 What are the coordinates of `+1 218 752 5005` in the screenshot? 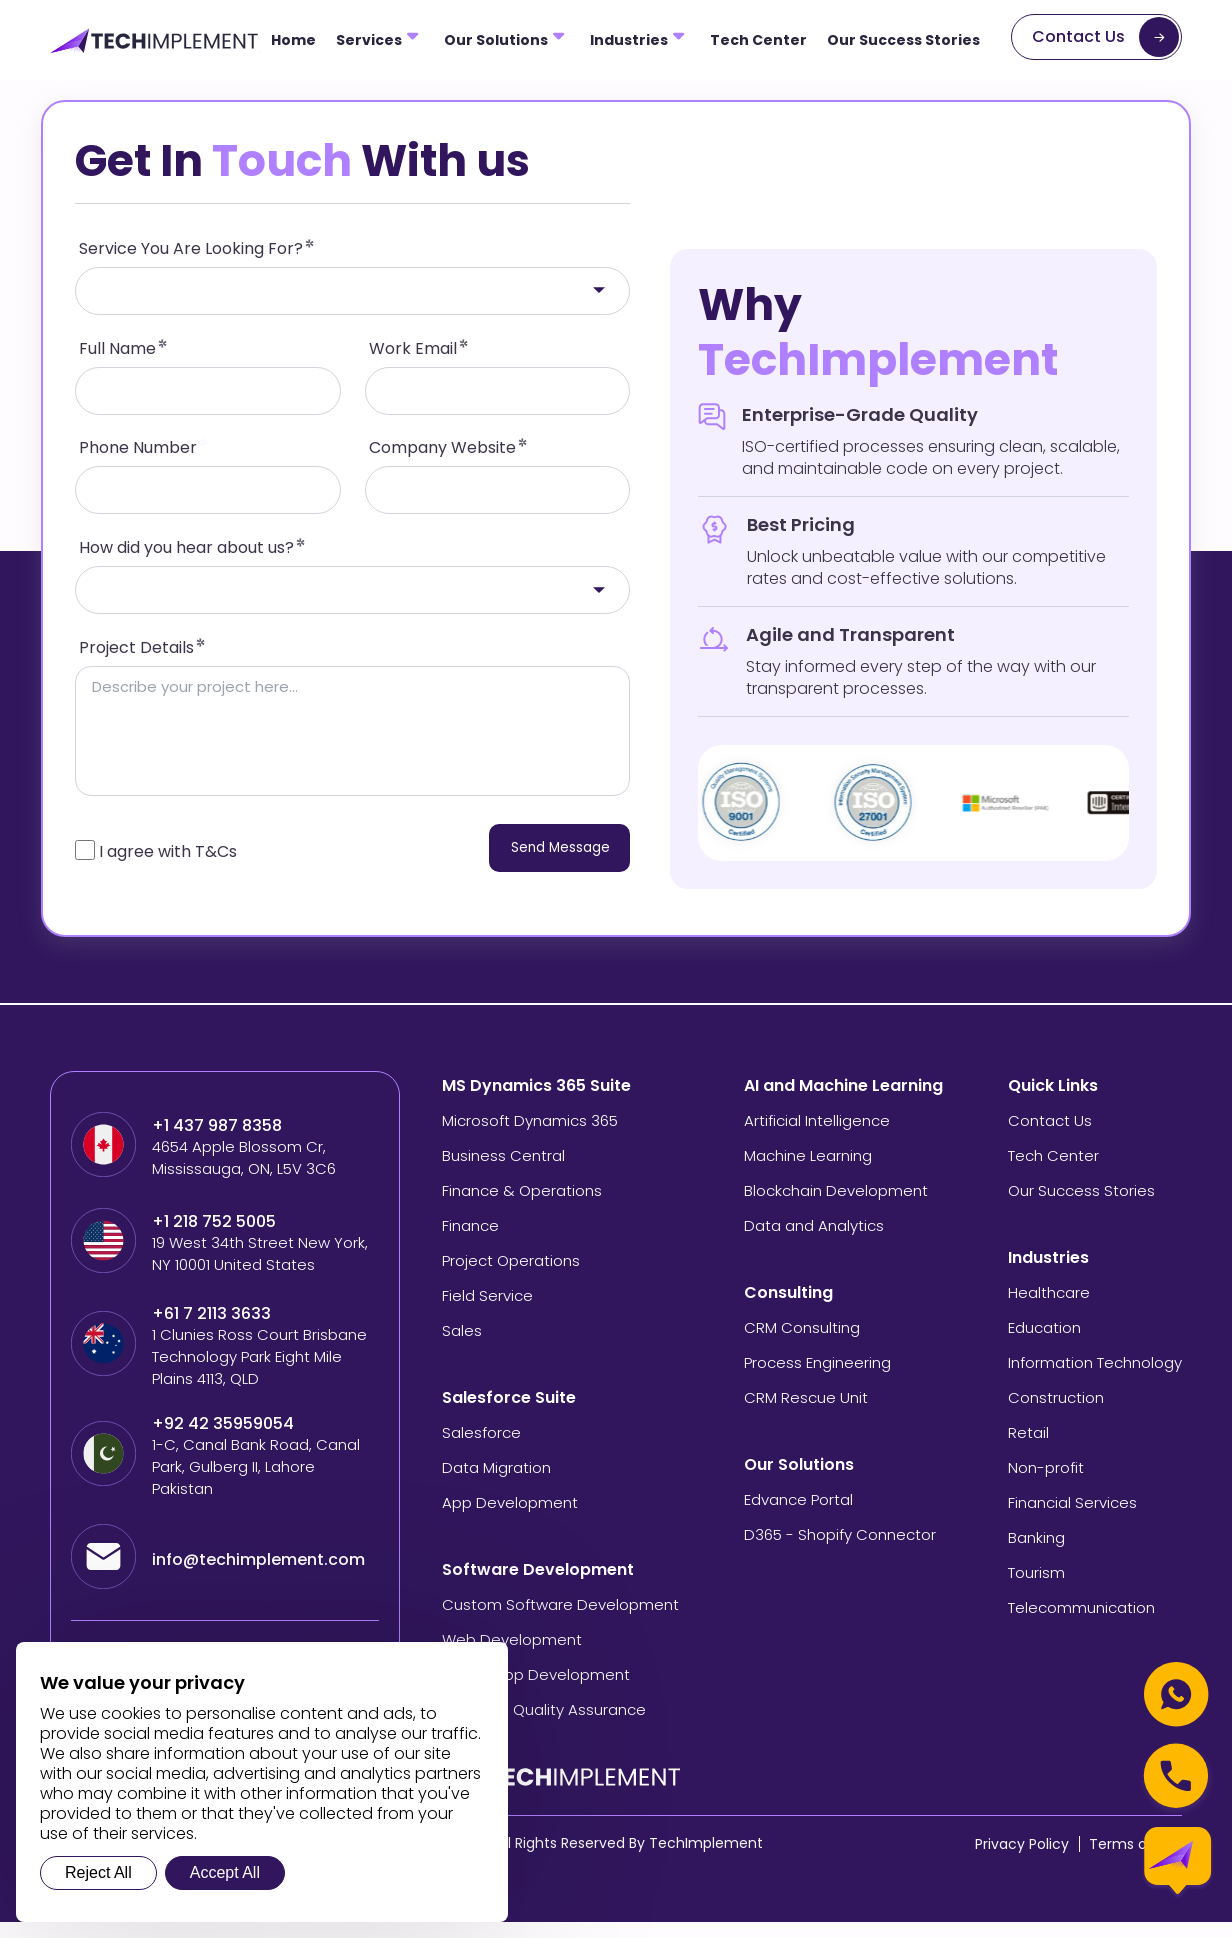 It's located at (214, 1238).